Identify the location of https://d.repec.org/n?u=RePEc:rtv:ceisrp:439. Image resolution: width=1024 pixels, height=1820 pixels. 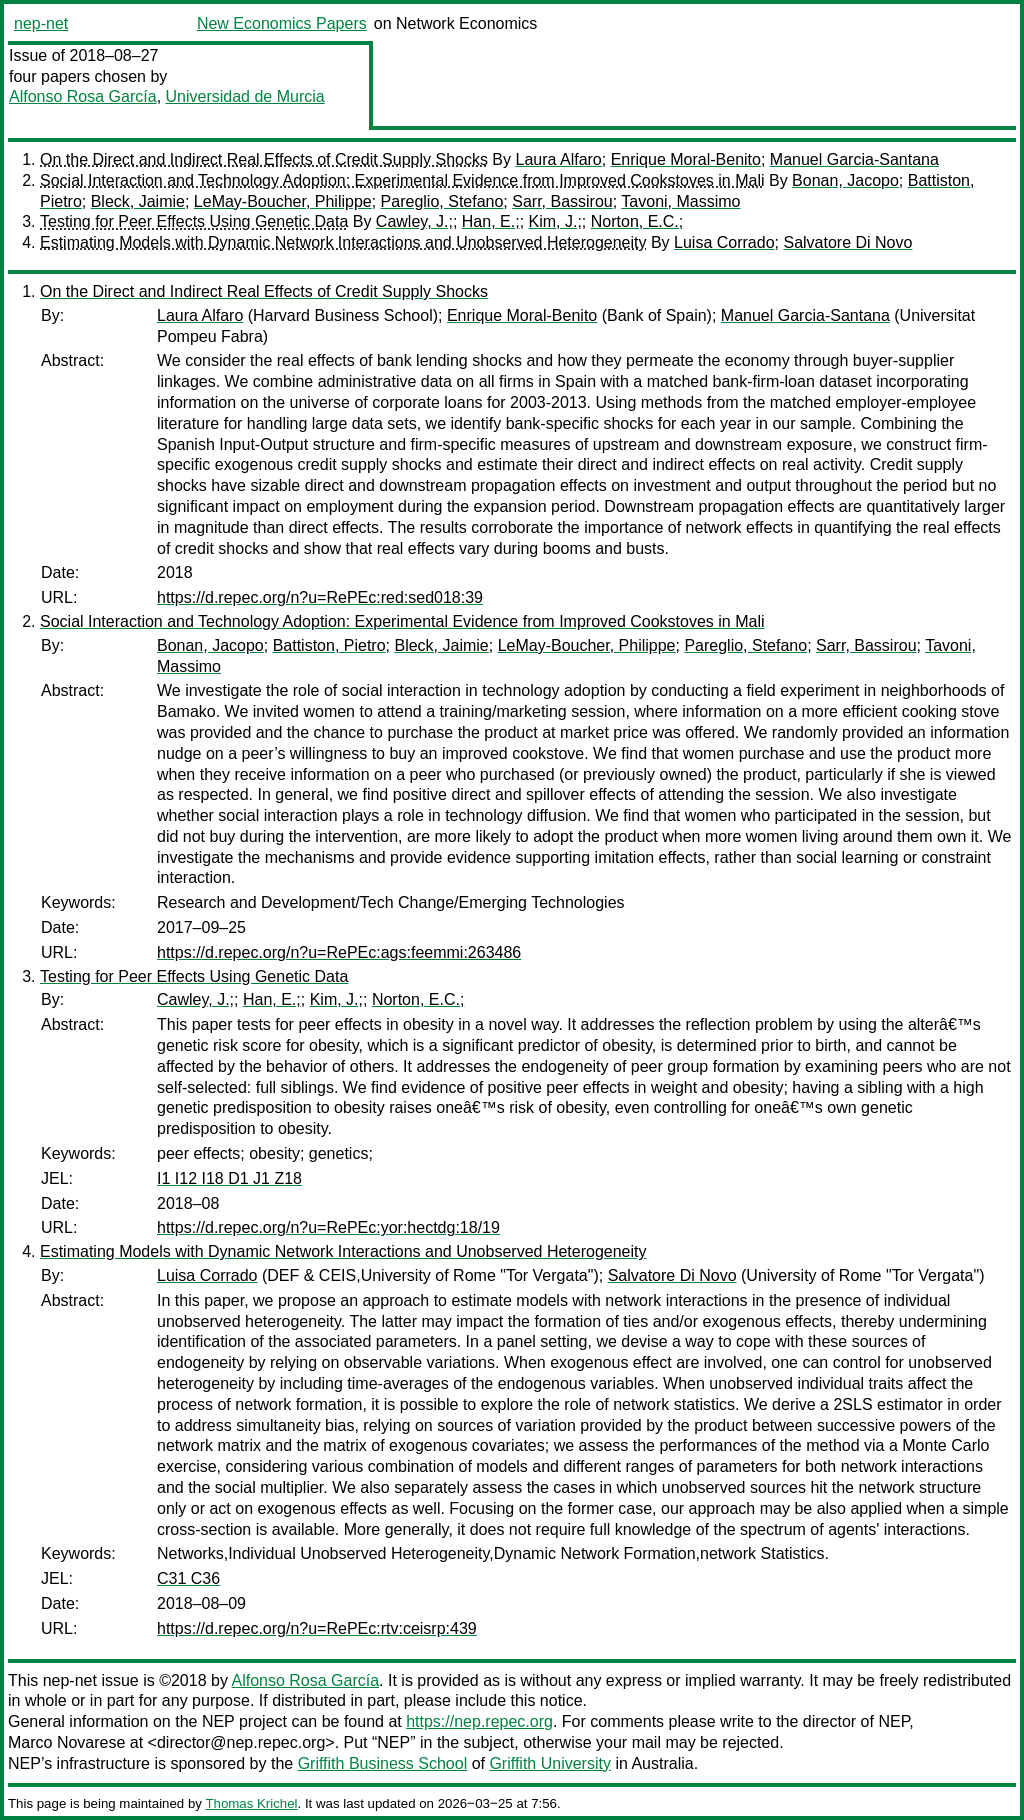
(317, 1628).